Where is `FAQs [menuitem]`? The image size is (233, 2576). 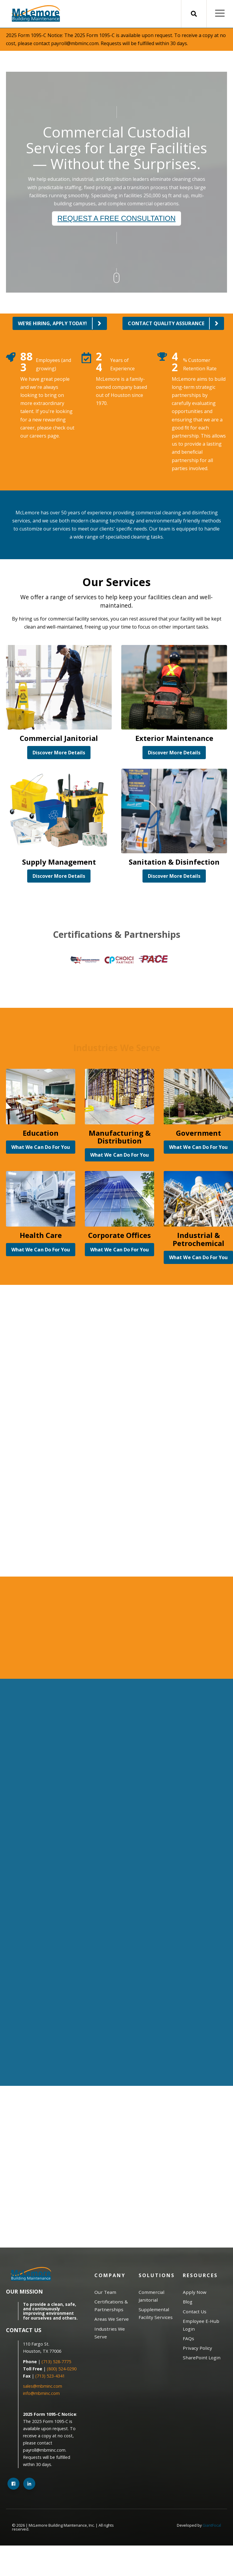
FAQs [menuitem] is located at coordinates (188, 2338).